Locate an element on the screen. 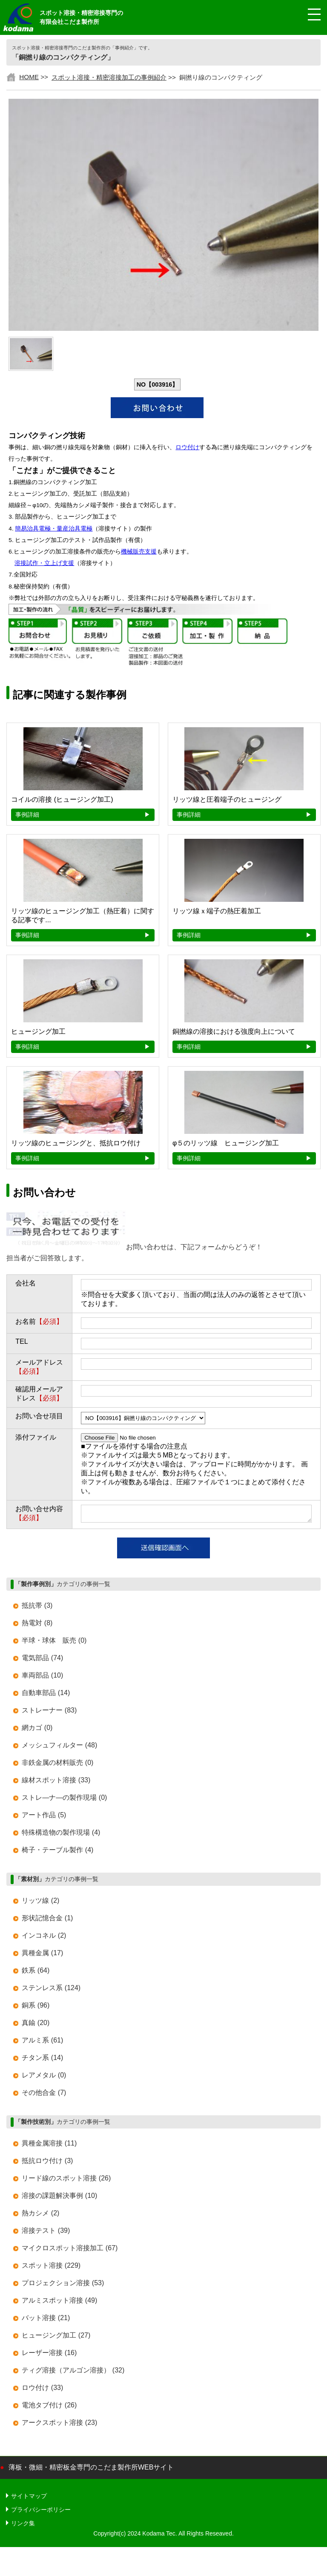 The height and width of the screenshot is (2576, 327). [メニュー開閉] is located at coordinates (307, 15).